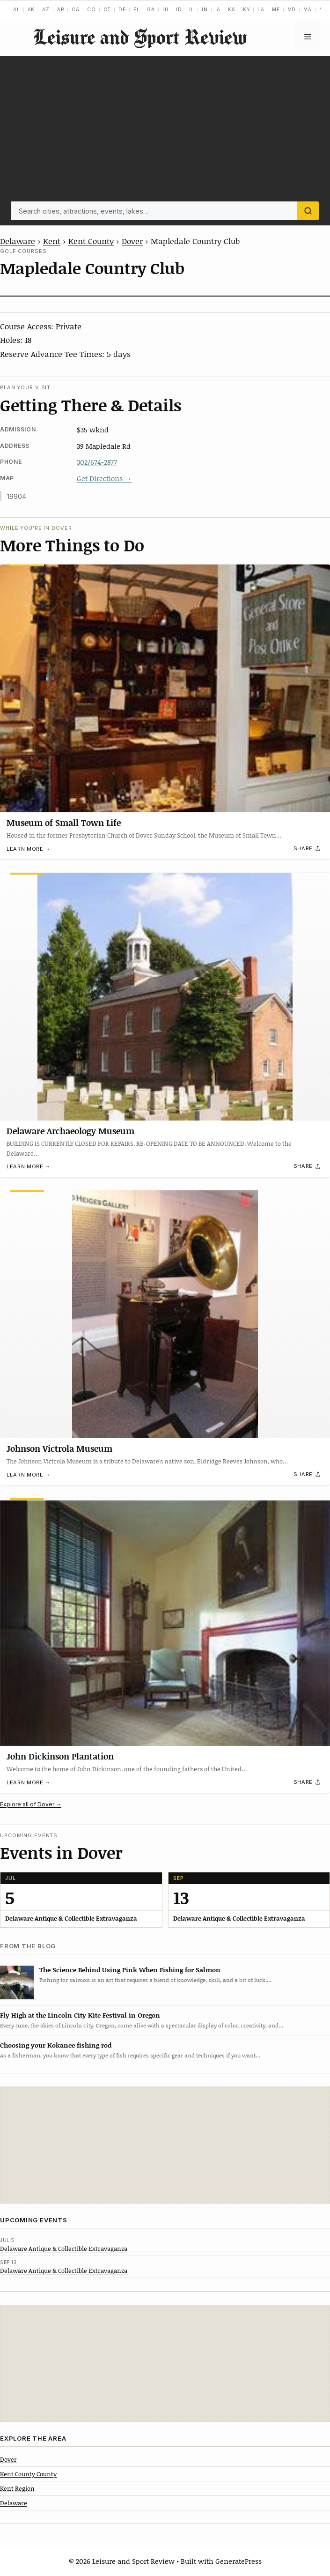  I want to click on Choosing your Kokanee fishing rod, so click(55, 2045).